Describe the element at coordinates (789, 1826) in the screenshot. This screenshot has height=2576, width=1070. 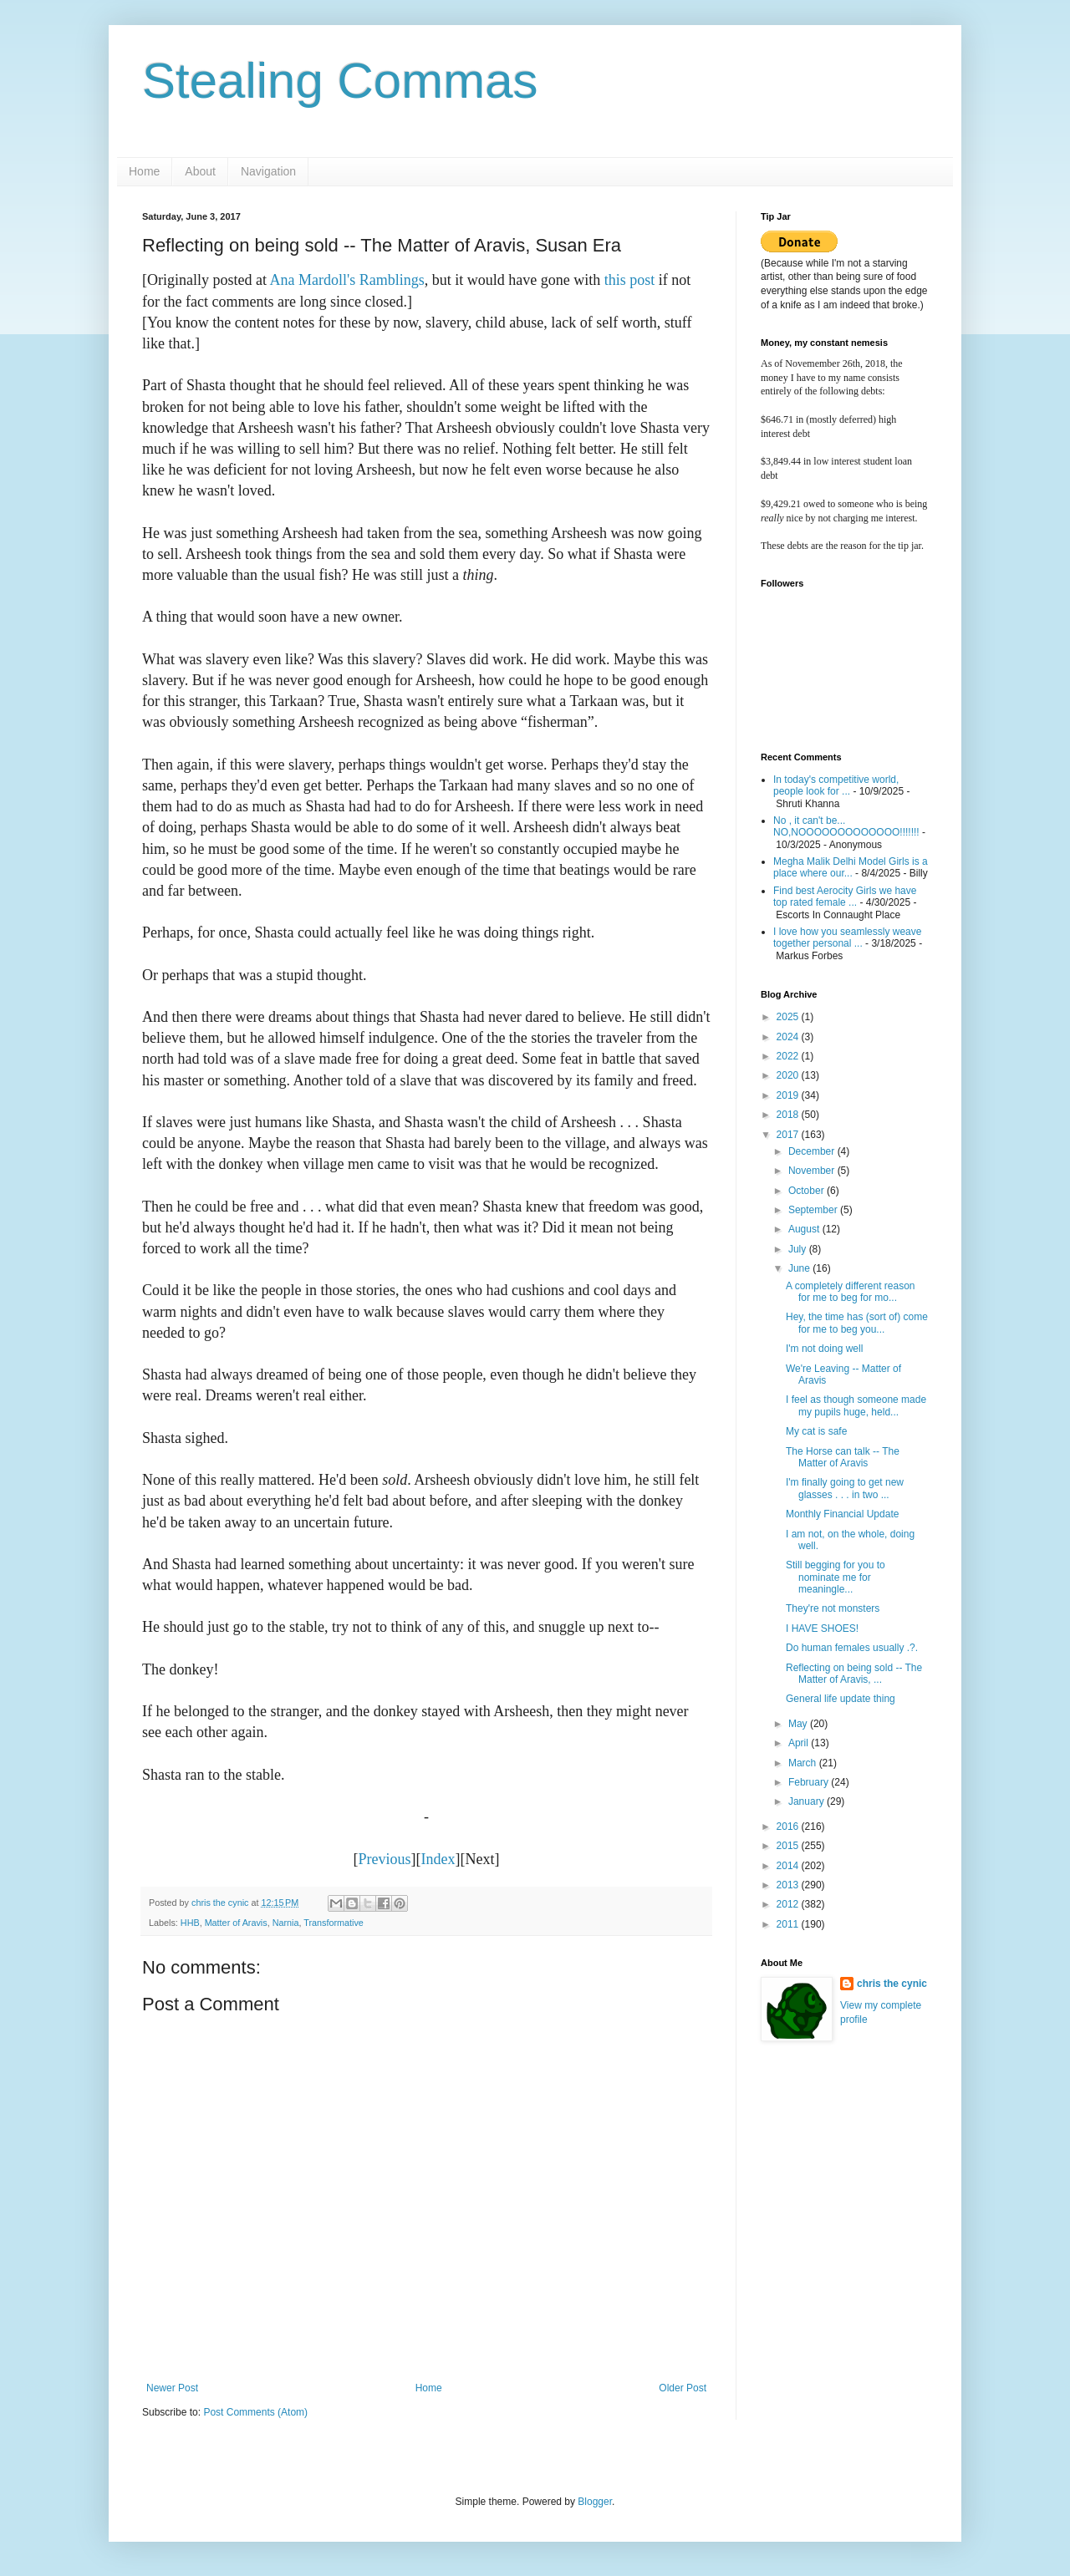
I see `2016` at that location.